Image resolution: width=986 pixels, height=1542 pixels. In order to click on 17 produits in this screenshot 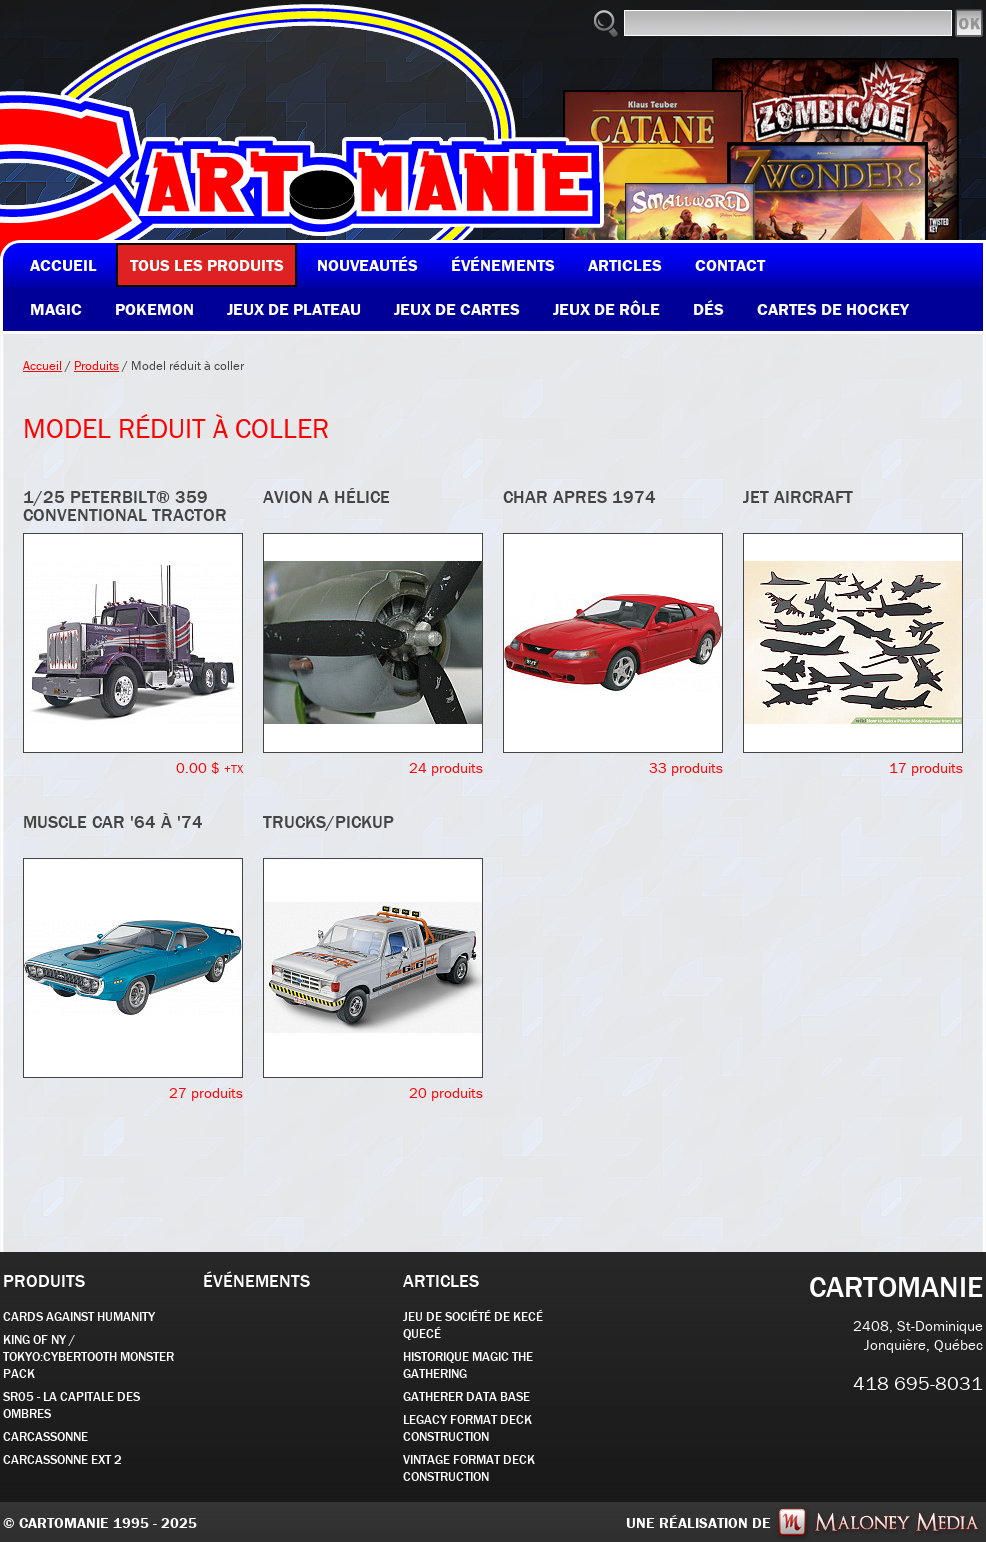, I will do `click(926, 767)`.